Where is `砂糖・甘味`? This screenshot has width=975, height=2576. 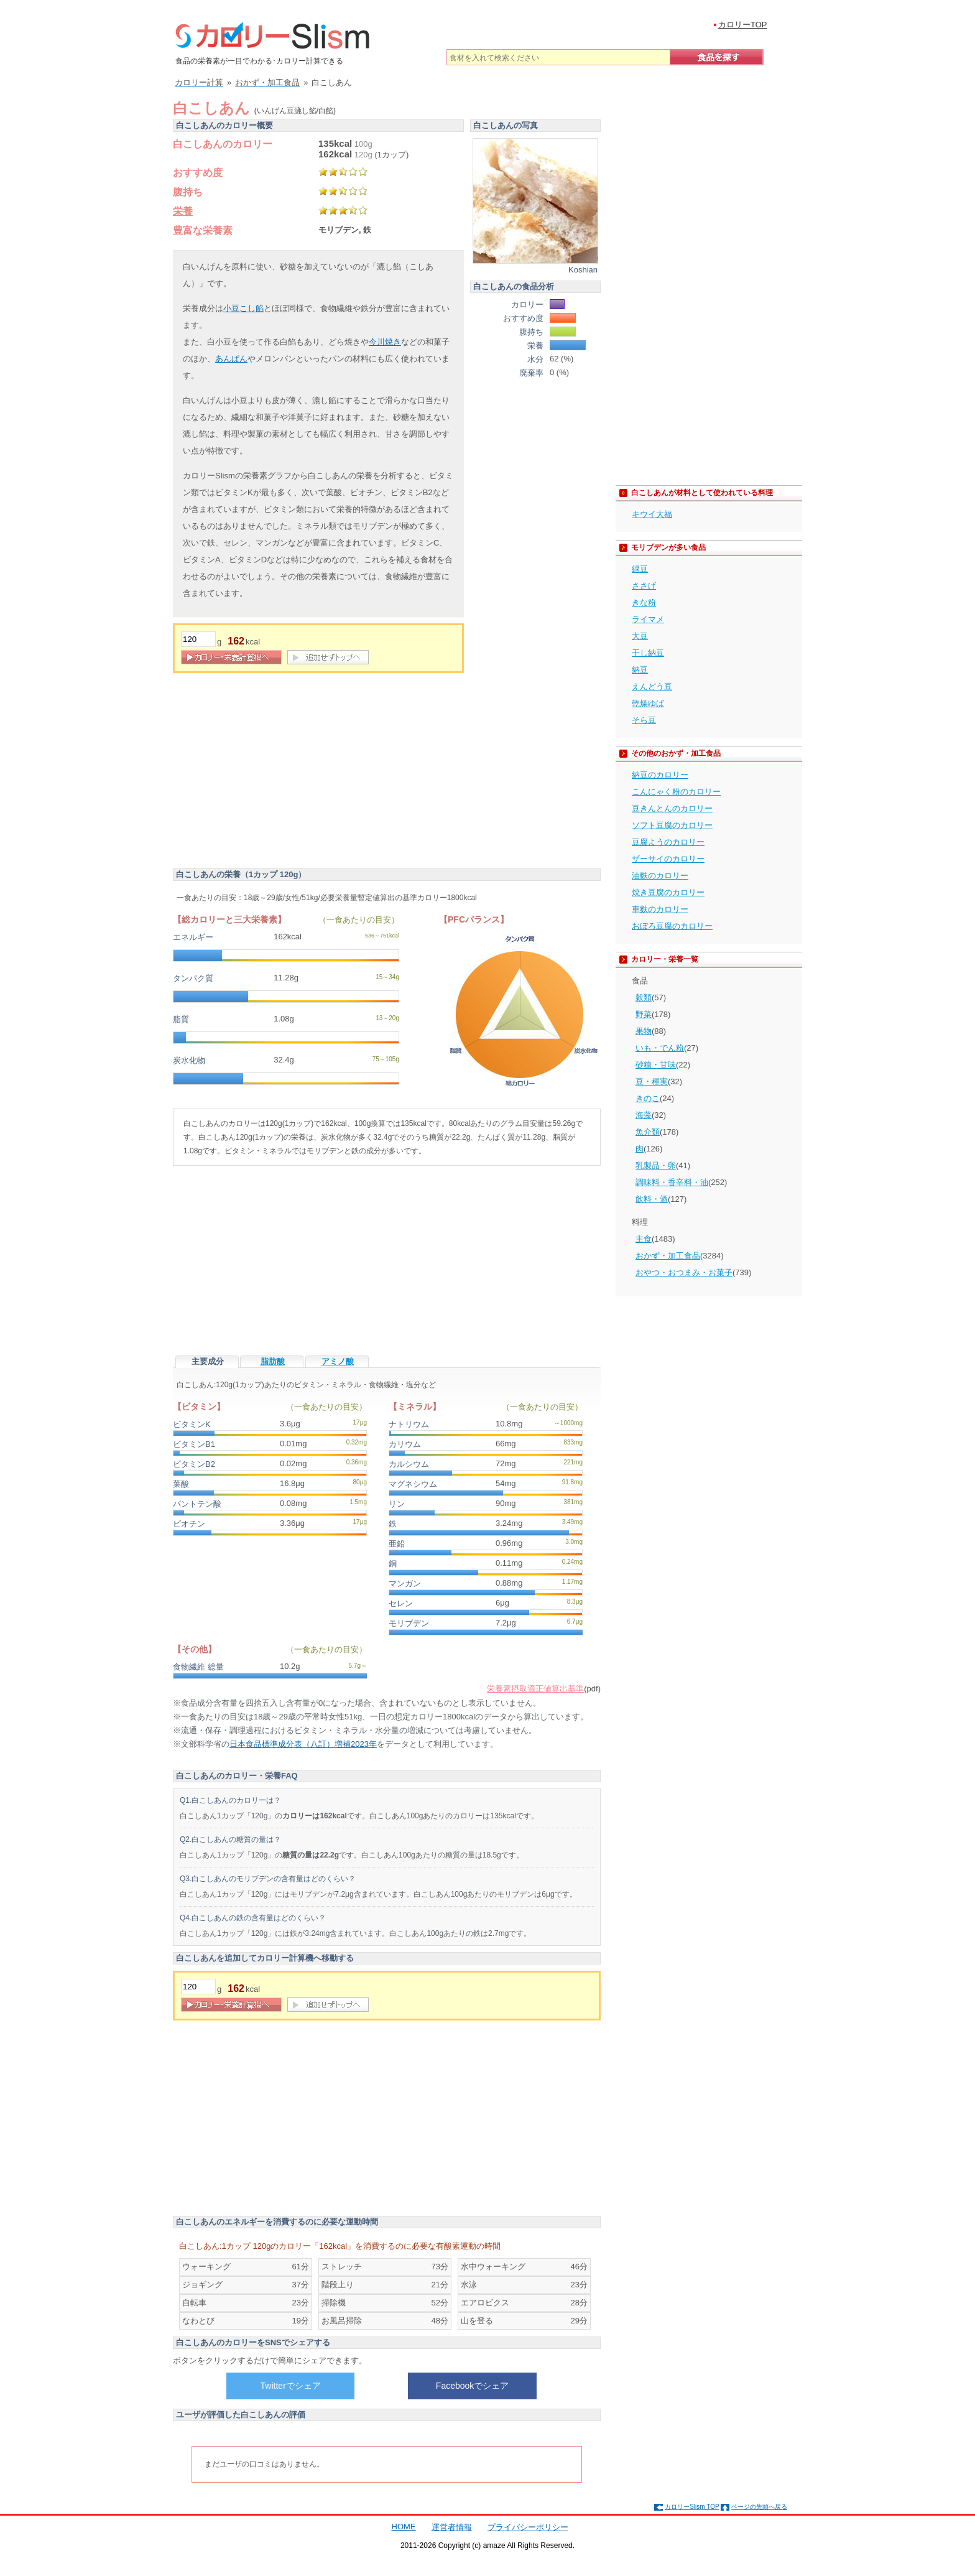 砂糖・甘味 is located at coordinates (655, 1064).